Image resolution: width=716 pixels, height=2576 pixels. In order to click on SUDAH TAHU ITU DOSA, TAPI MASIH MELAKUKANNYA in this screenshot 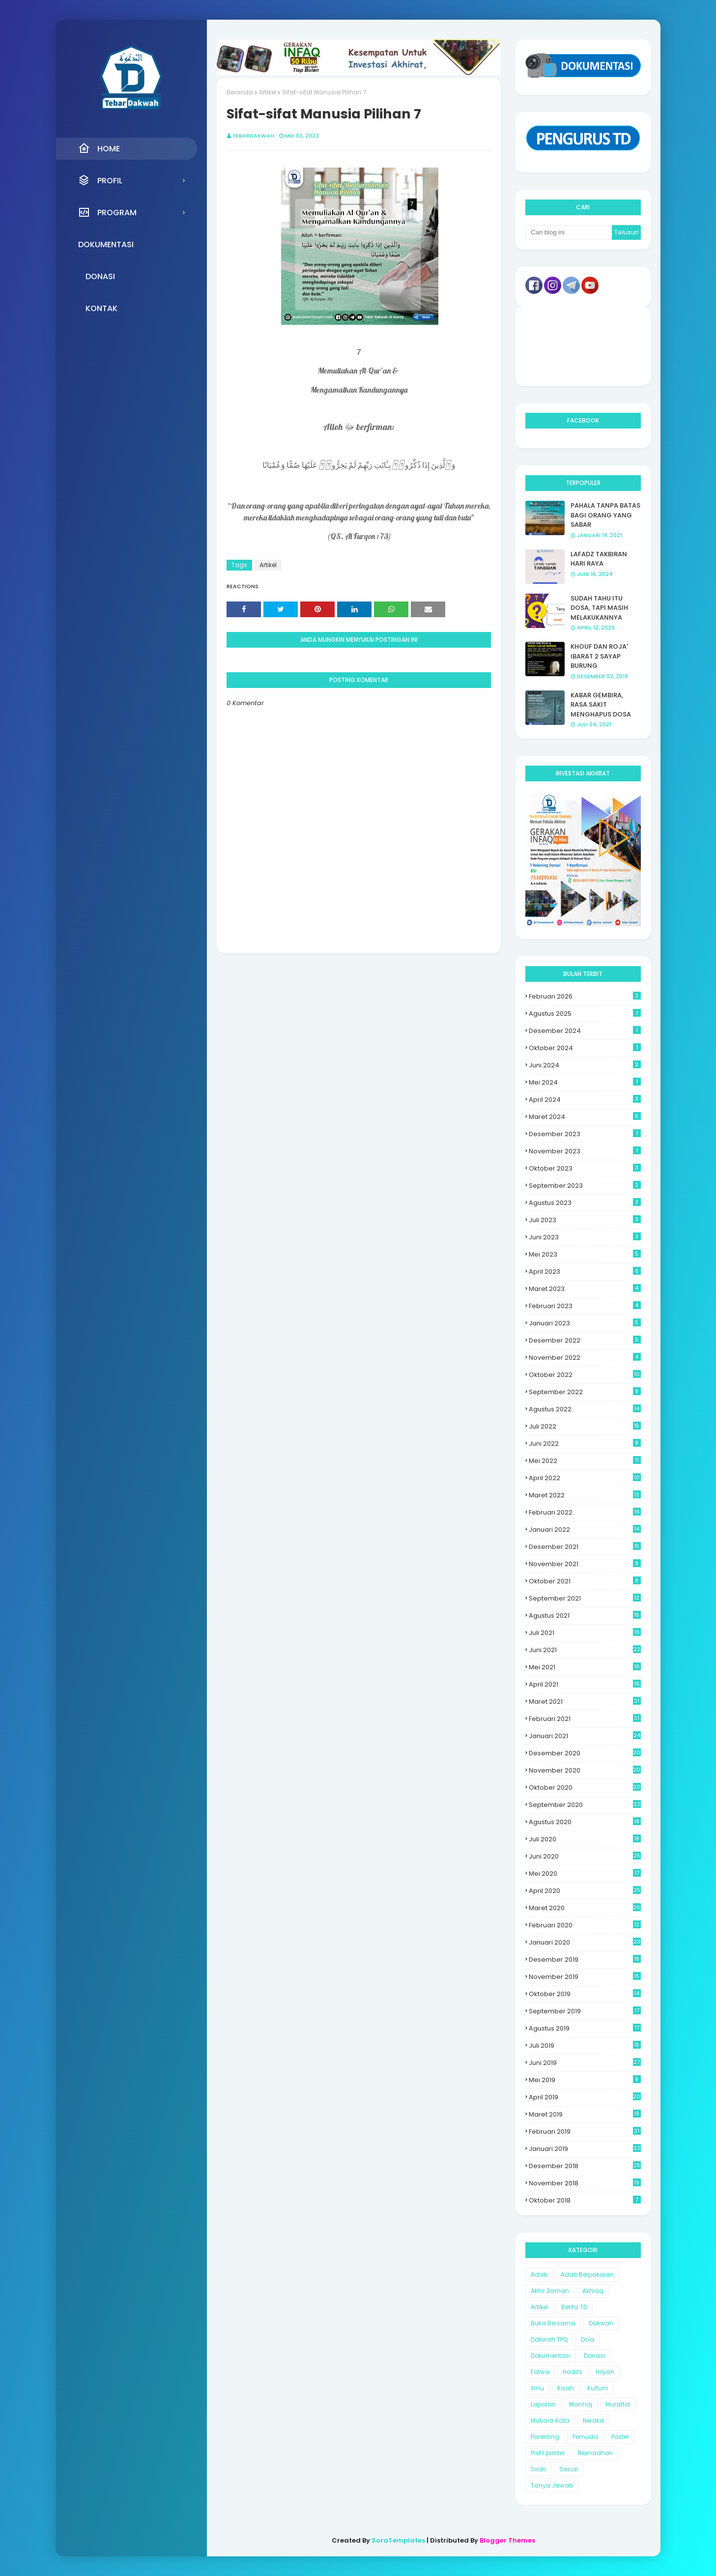, I will do `click(599, 608)`.